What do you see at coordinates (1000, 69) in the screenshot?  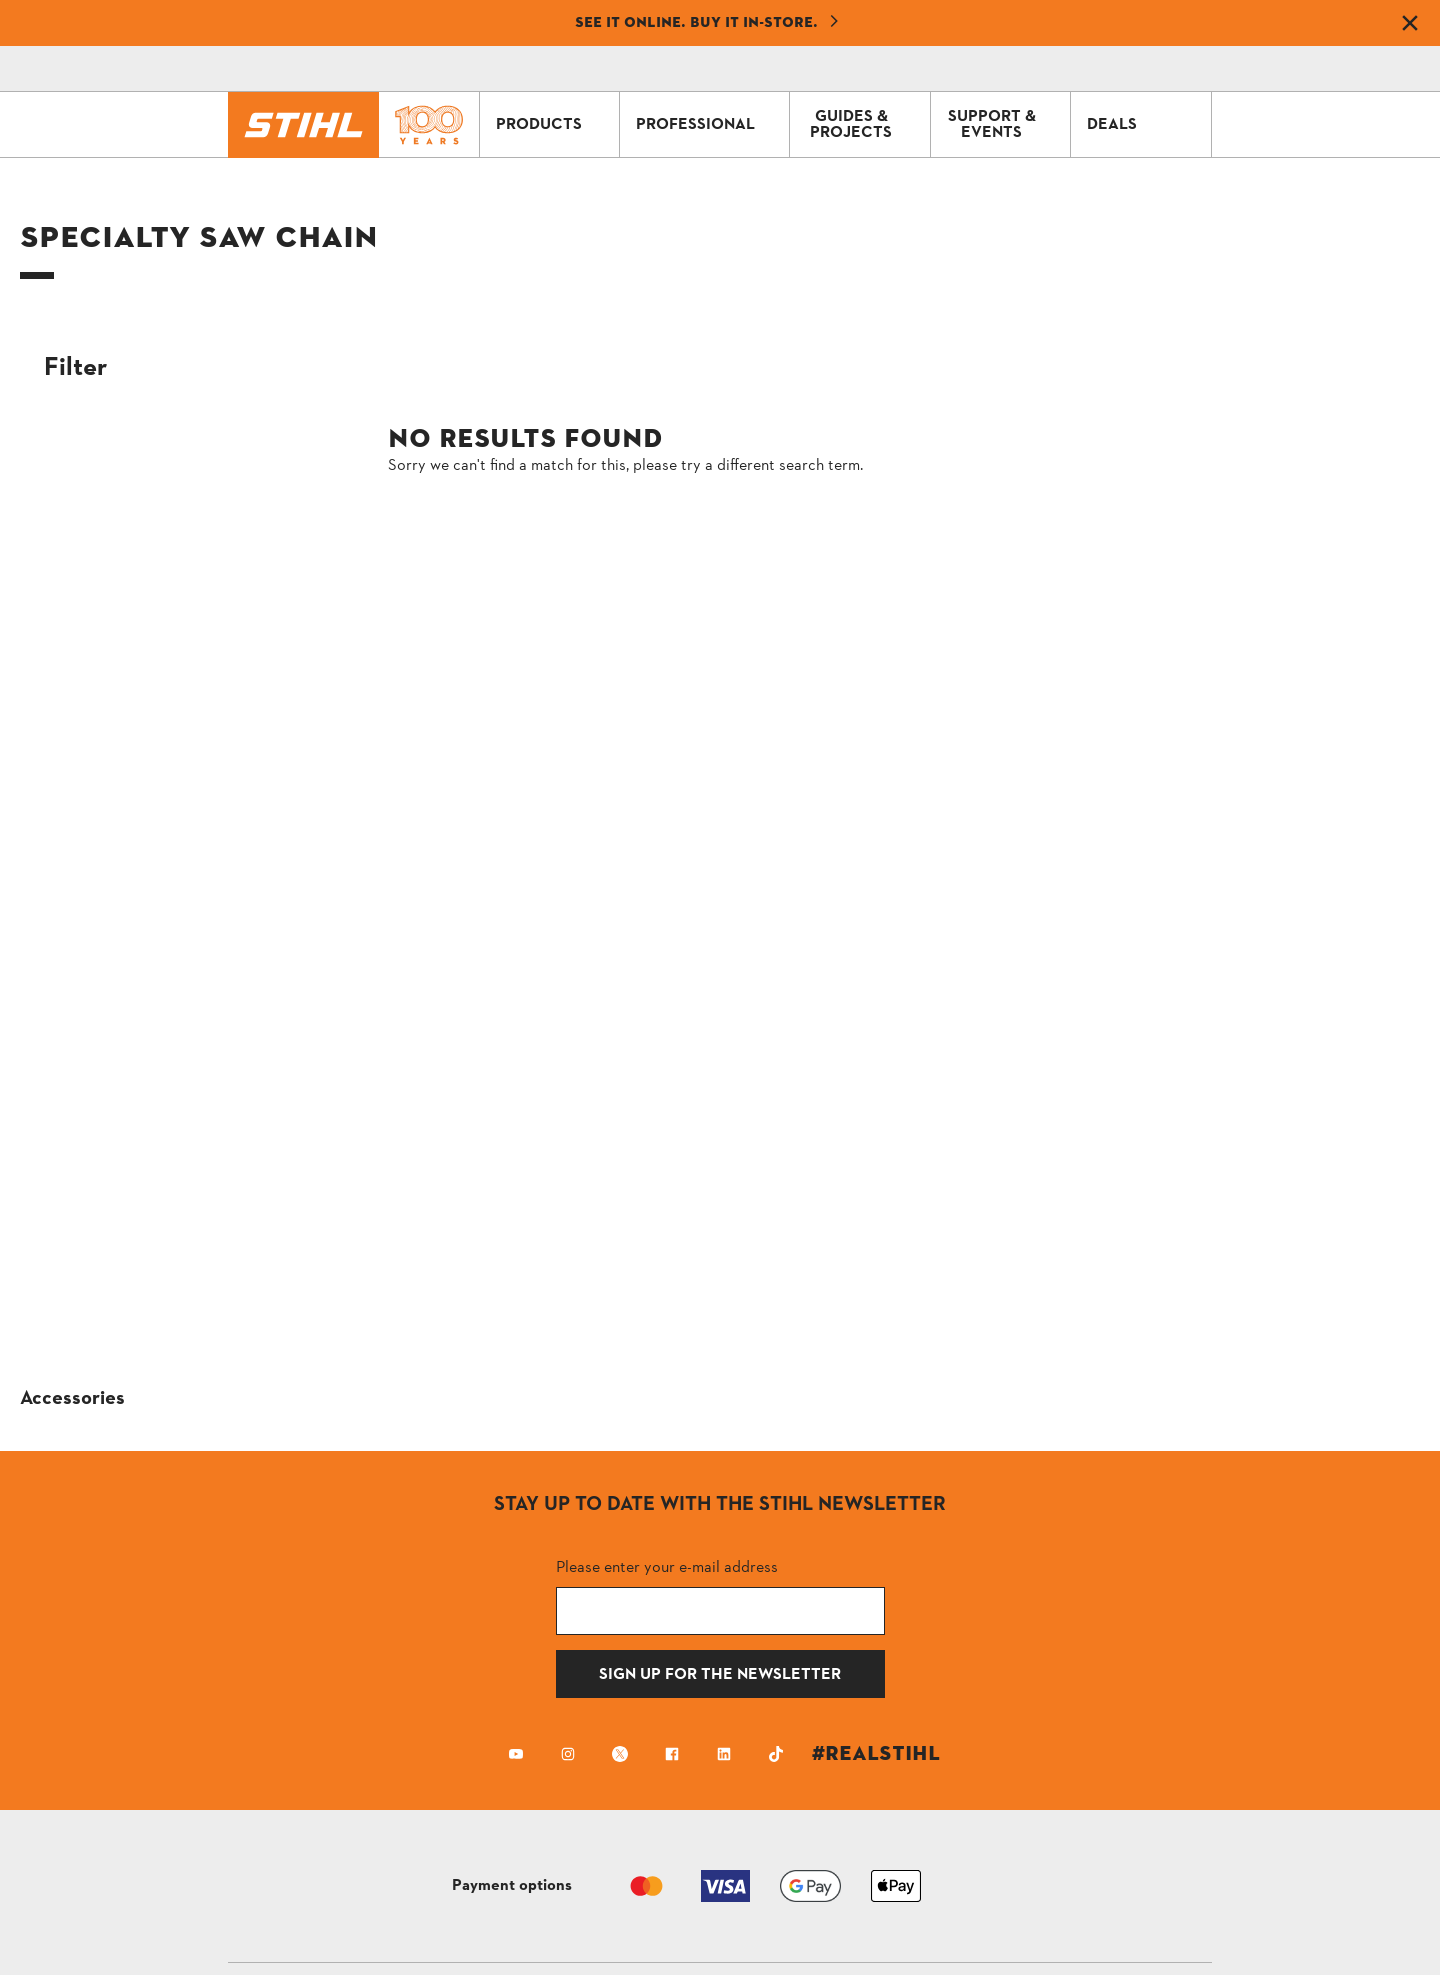 I see `[Contact]` at bounding box center [1000, 69].